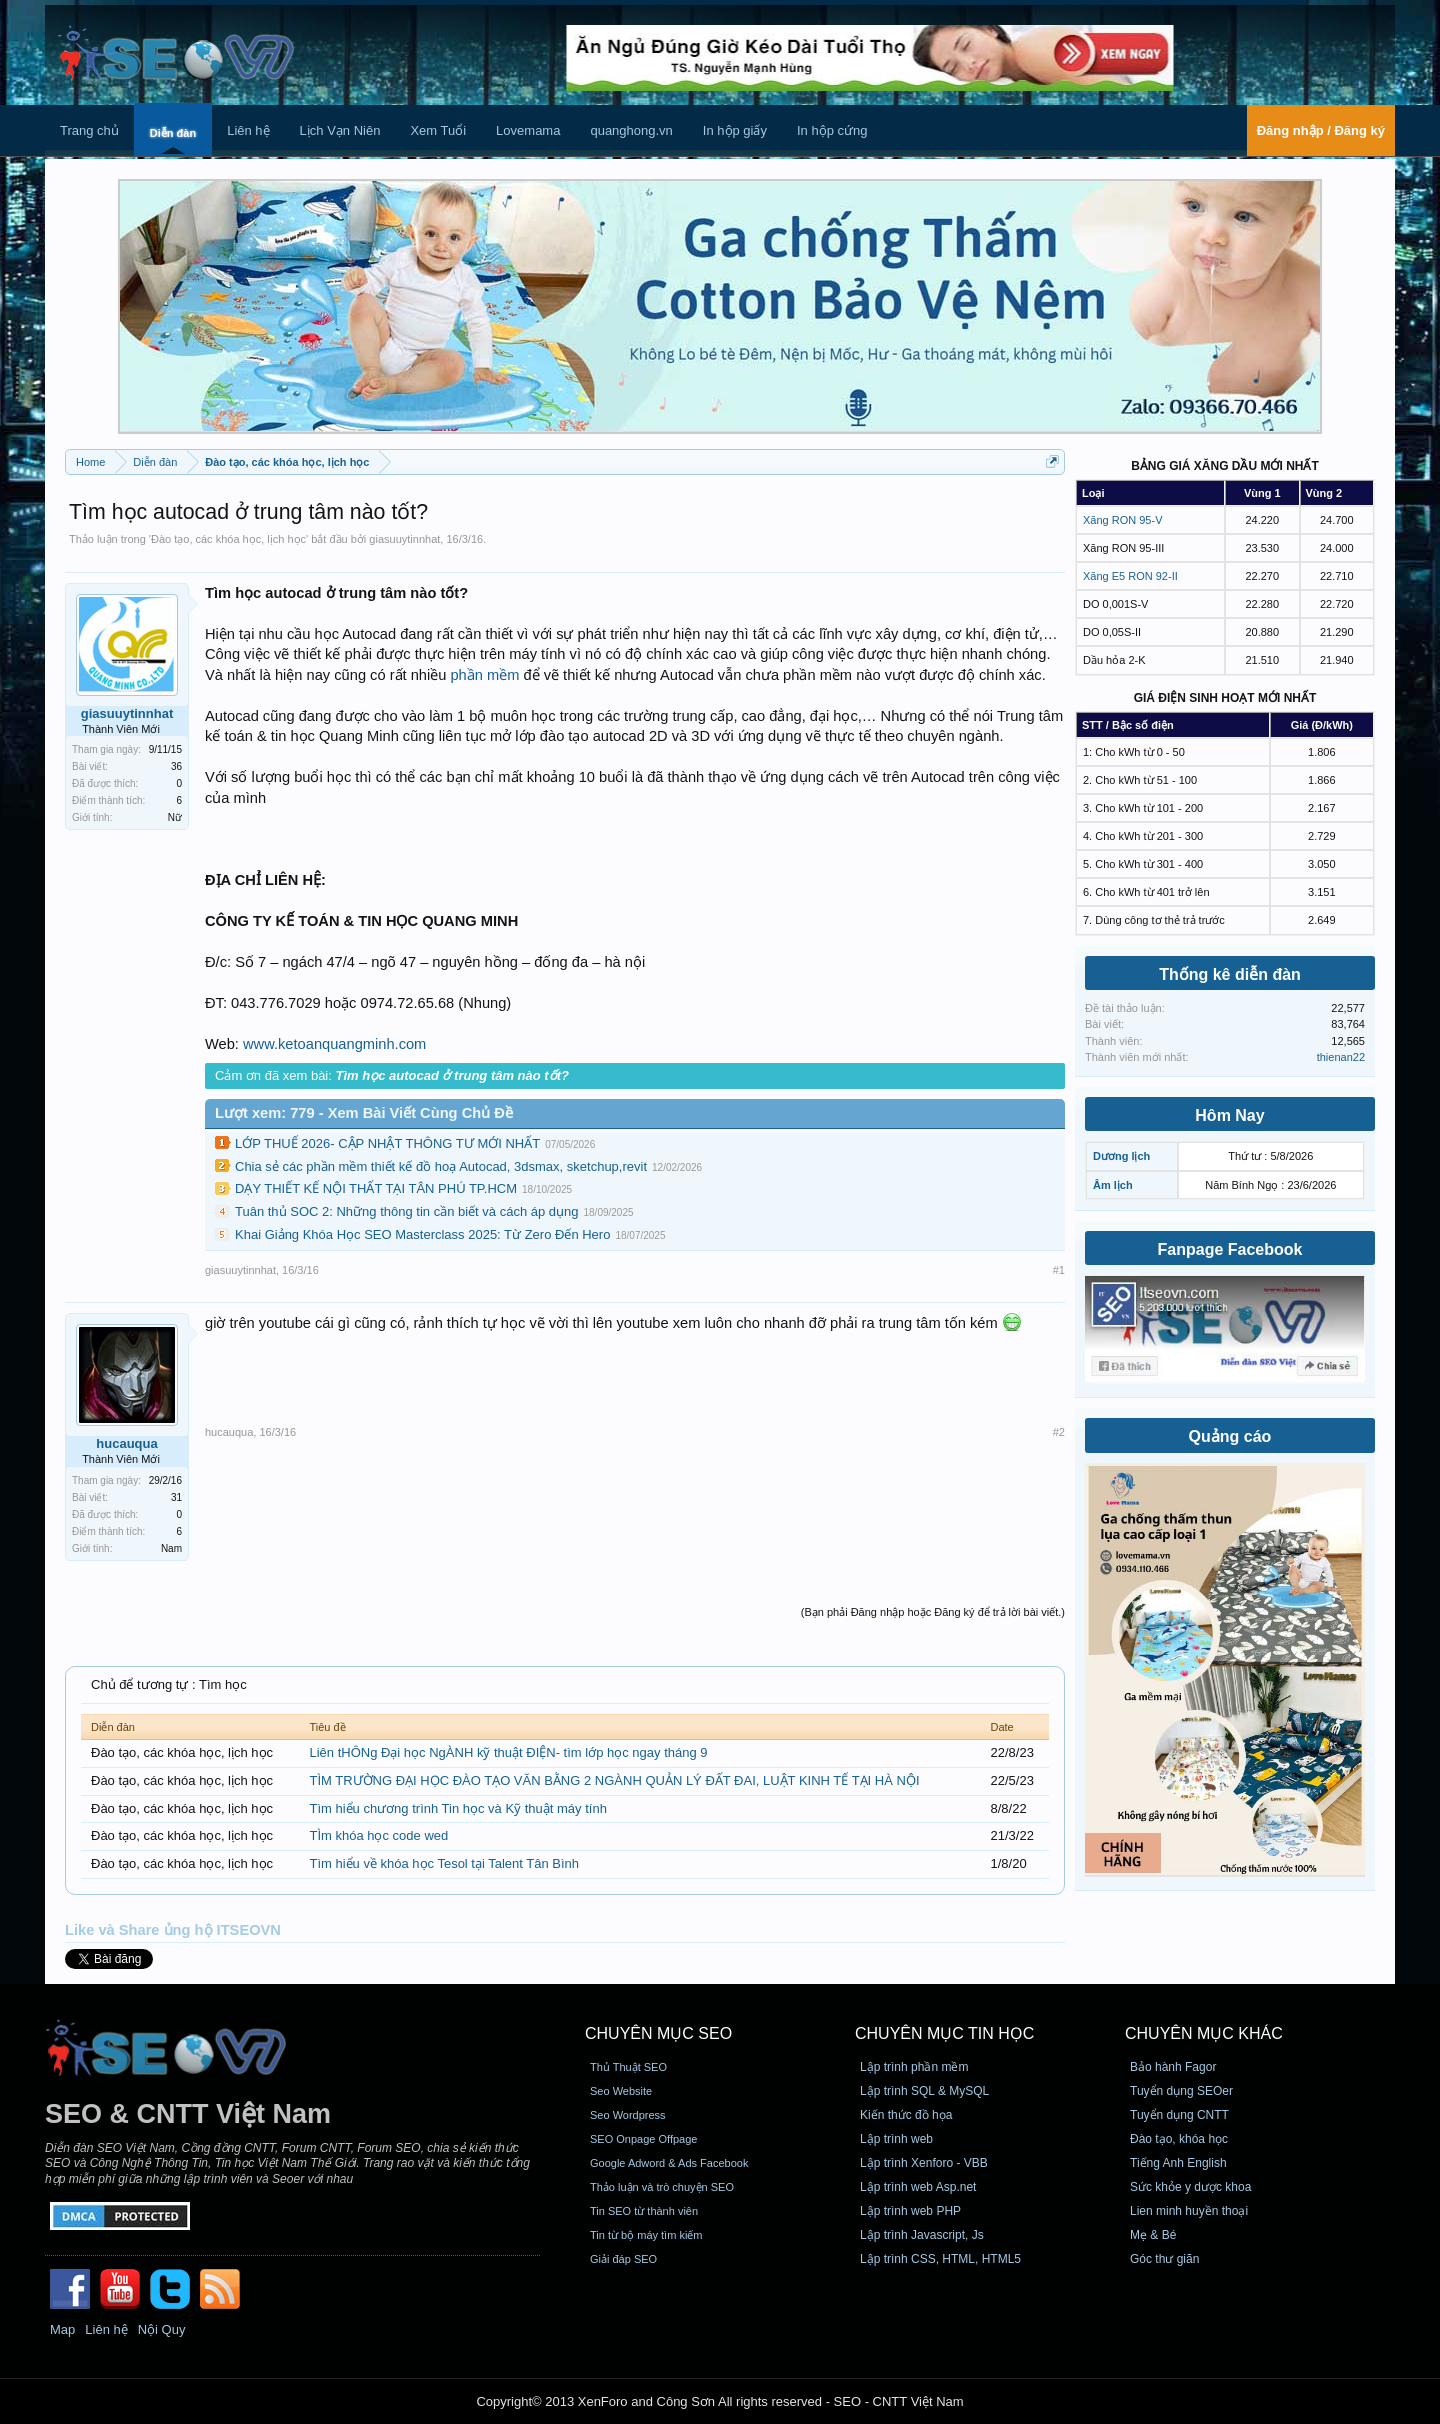 The image size is (1440, 2424). What do you see at coordinates (1341, 1057) in the screenshot?
I see `thienan22` at bounding box center [1341, 1057].